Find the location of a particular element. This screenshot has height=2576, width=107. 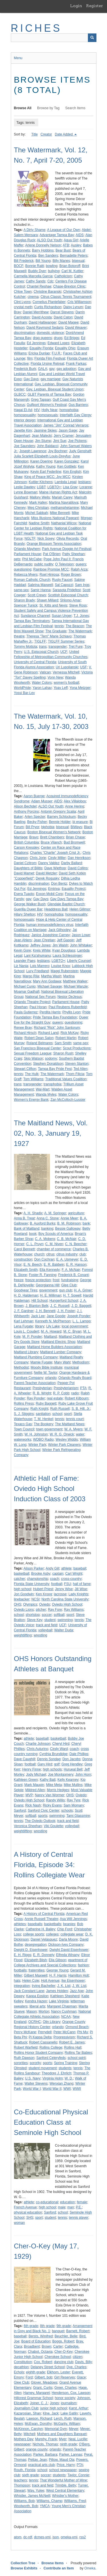

Daughters of Bilitis is located at coordinates (28, 868).